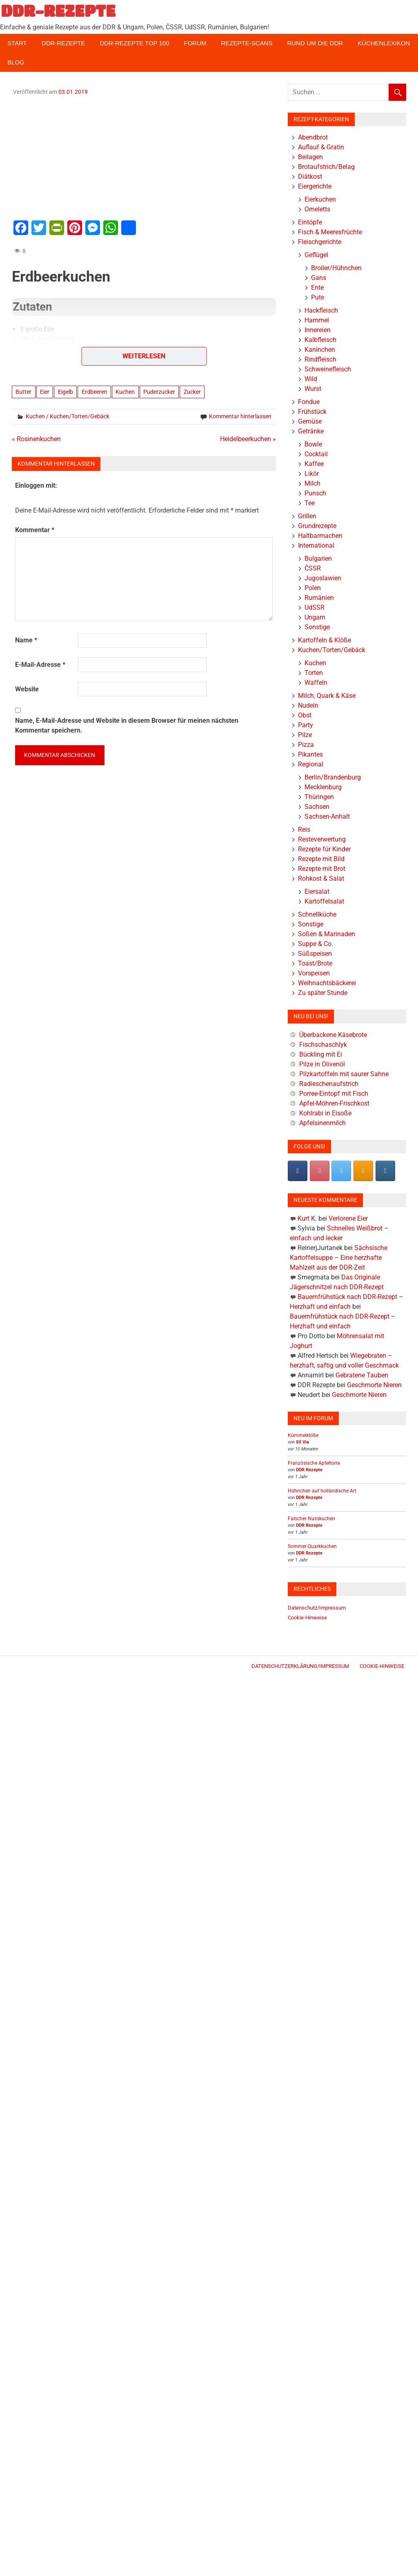 Image resolution: width=418 pixels, height=2576 pixels. I want to click on Kümmelklöße, so click(303, 1435).